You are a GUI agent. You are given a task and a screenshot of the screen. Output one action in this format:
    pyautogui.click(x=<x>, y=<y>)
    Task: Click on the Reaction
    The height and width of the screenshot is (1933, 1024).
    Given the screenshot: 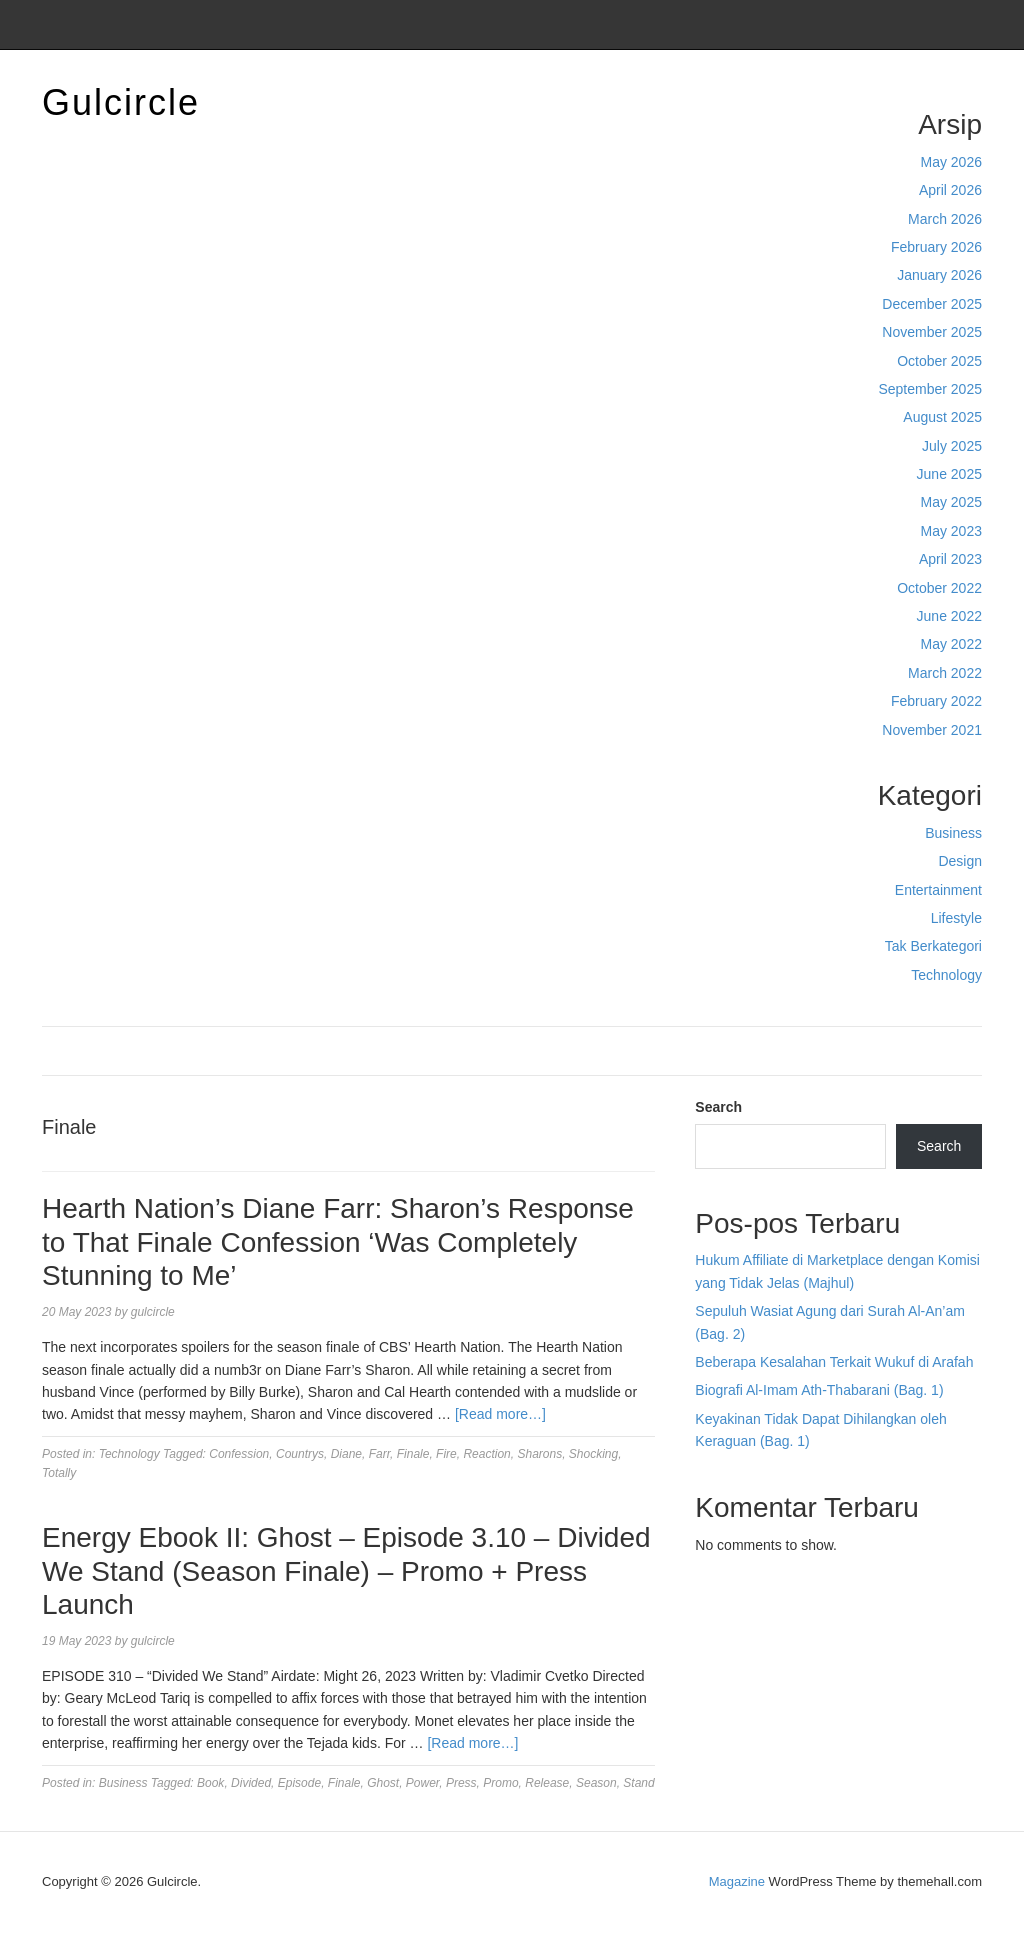 What is the action you would take?
    pyautogui.click(x=486, y=1454)
    